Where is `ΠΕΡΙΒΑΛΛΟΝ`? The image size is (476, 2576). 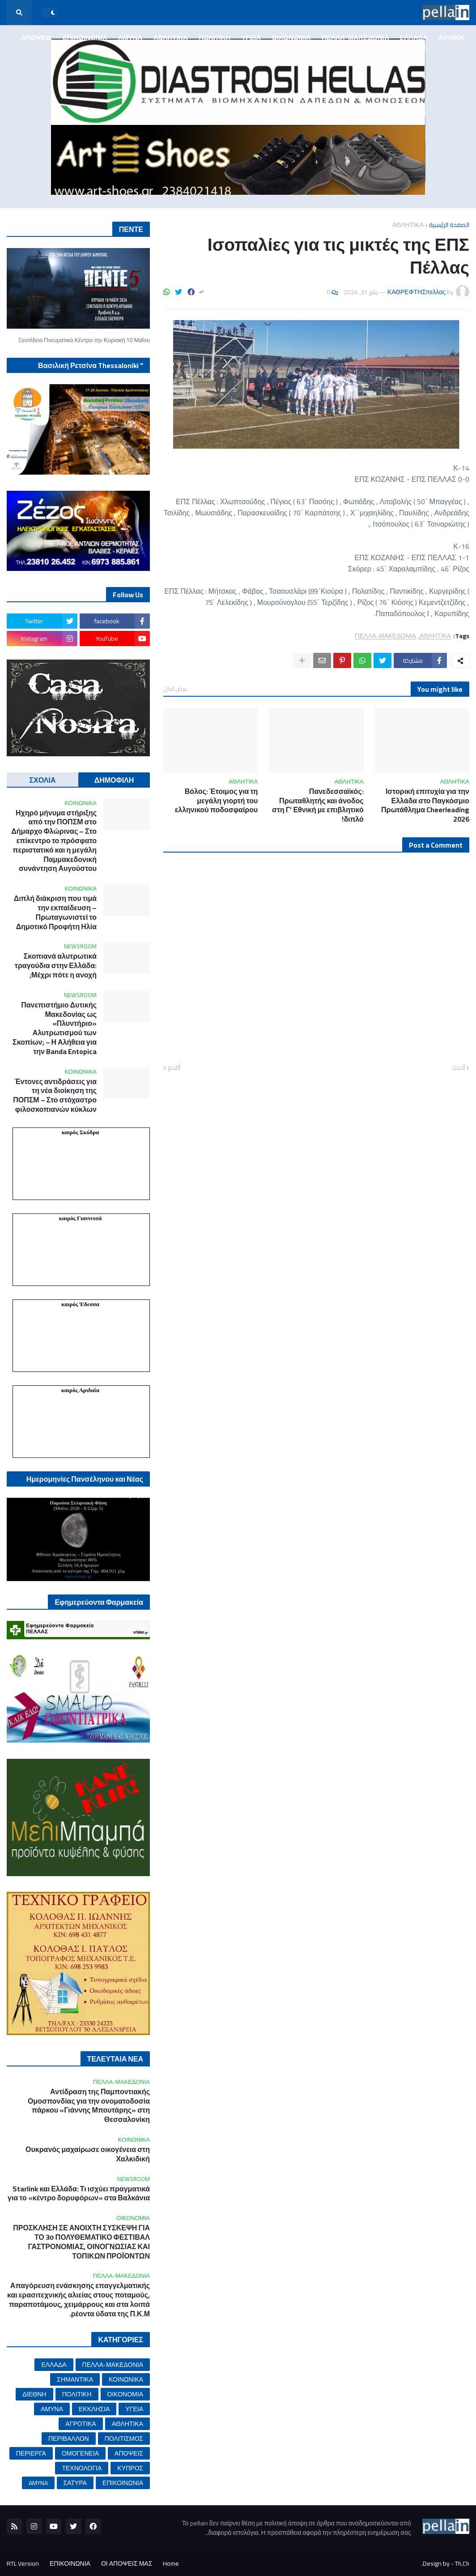 ΠΕΡΙΒΑΛΛΟΝ is located at coordinates (68, 2438).